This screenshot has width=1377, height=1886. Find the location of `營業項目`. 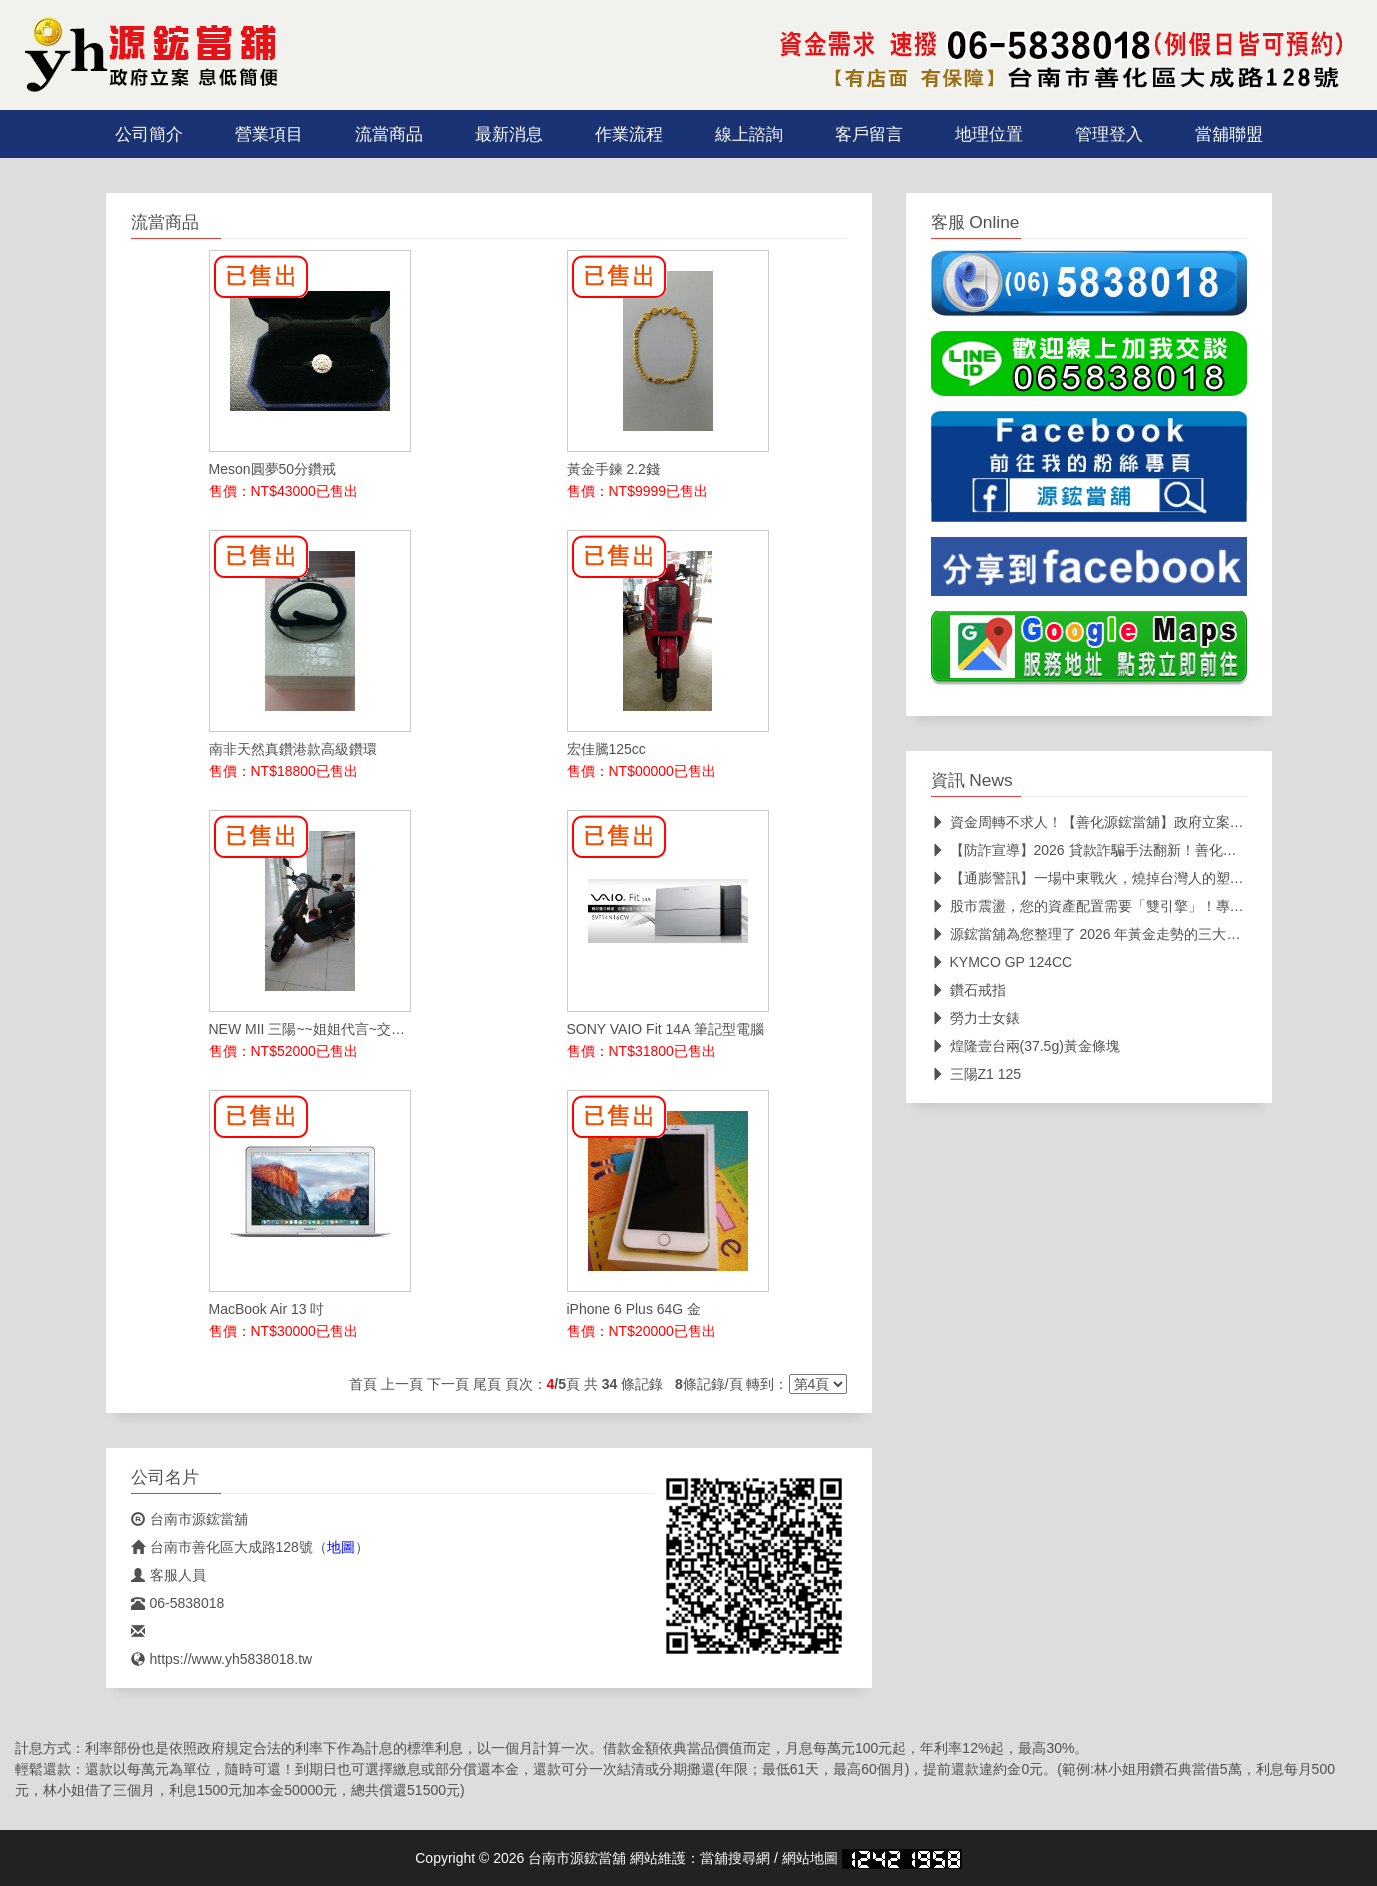

營業項目 is located at coordinates (269, 134).